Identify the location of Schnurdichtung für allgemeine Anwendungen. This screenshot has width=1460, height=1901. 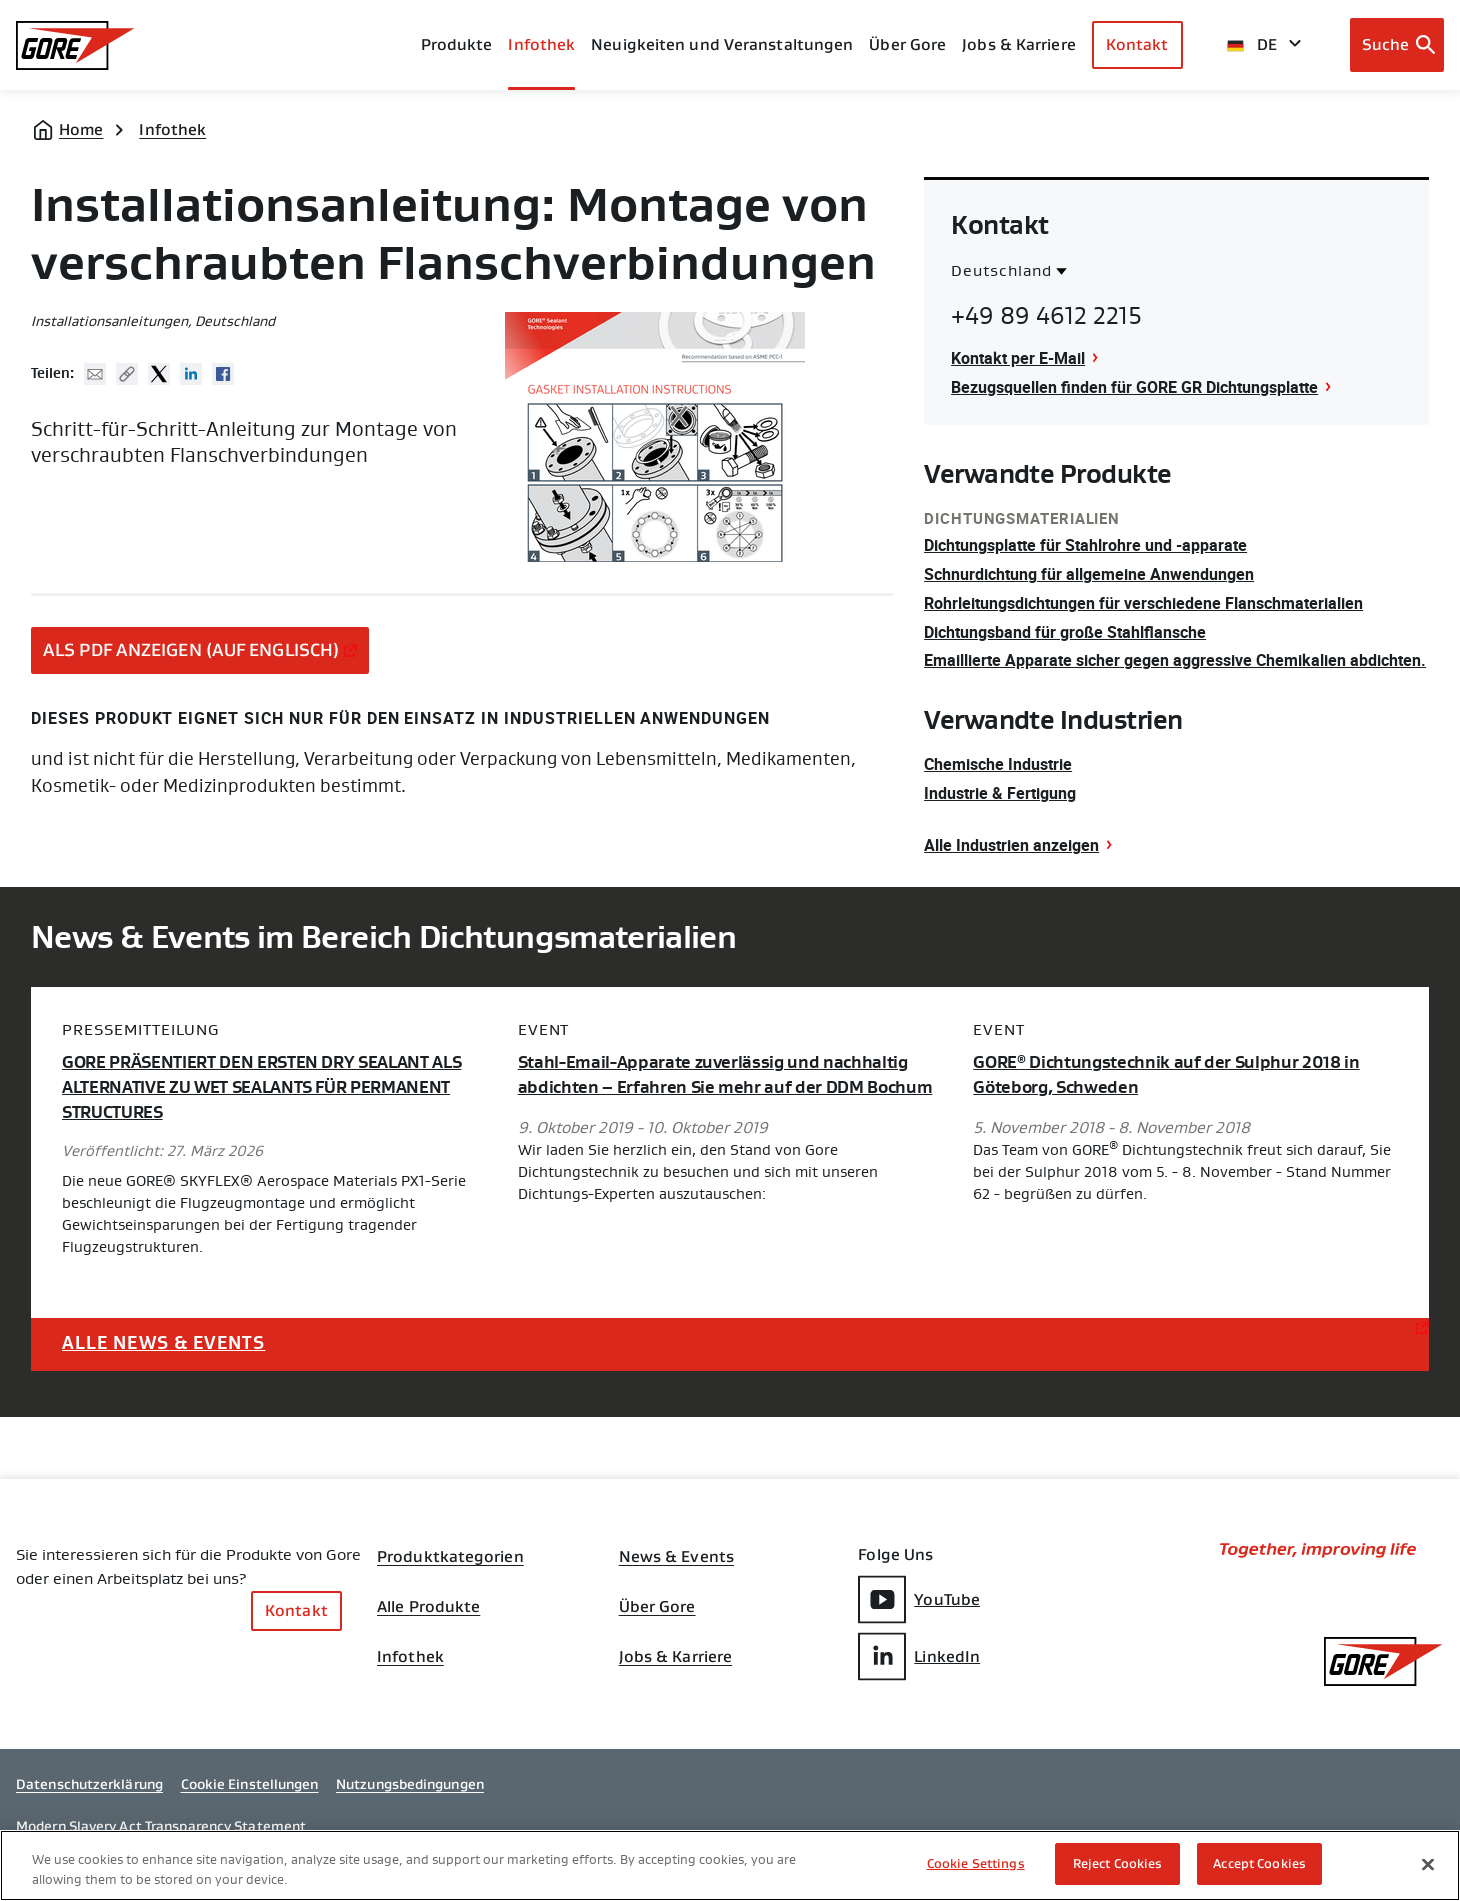
(1089, 574).